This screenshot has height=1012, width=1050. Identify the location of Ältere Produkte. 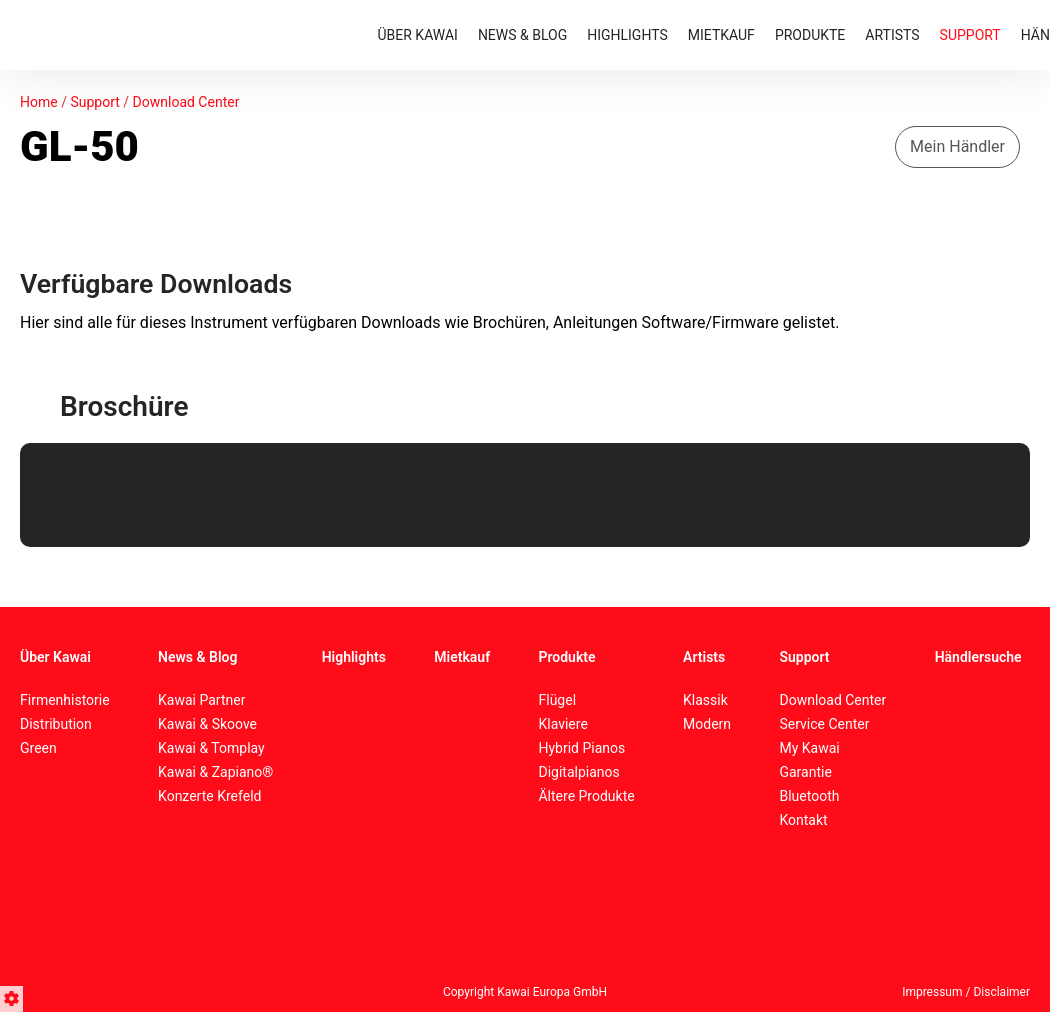
(586, 796).